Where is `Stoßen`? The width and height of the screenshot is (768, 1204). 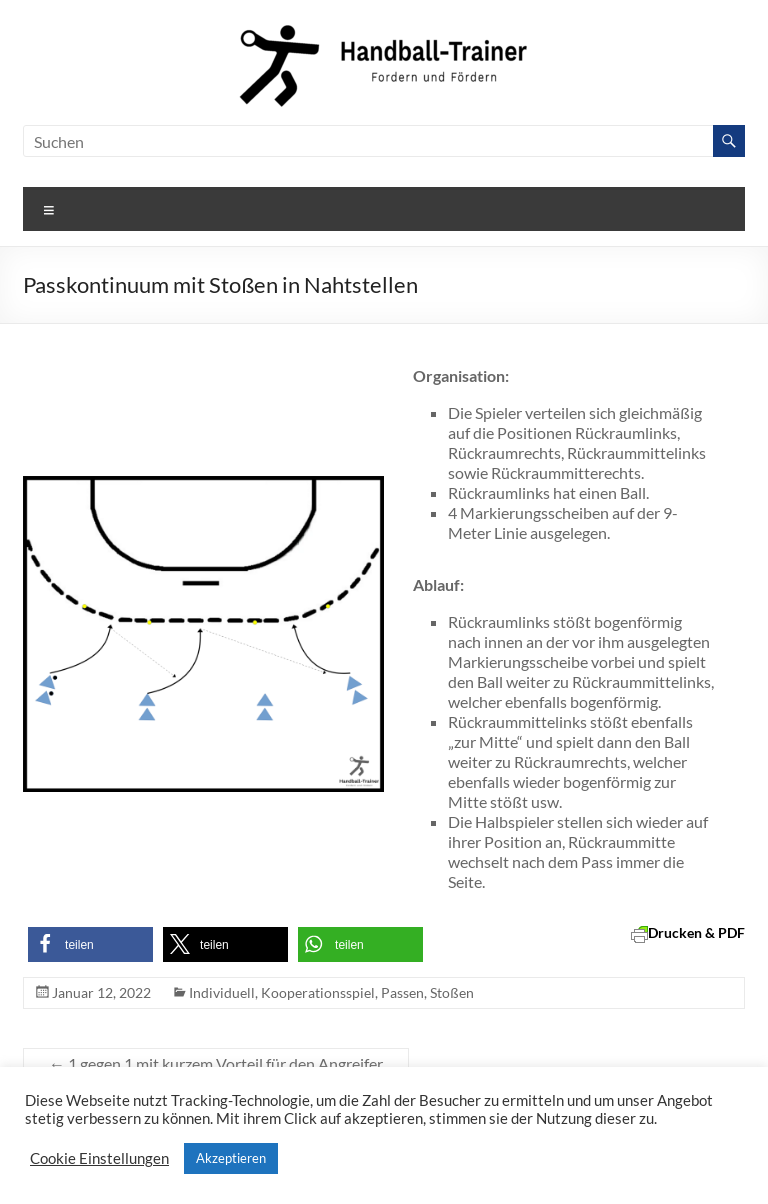
Stoßen is located at coordinates (452, 992).